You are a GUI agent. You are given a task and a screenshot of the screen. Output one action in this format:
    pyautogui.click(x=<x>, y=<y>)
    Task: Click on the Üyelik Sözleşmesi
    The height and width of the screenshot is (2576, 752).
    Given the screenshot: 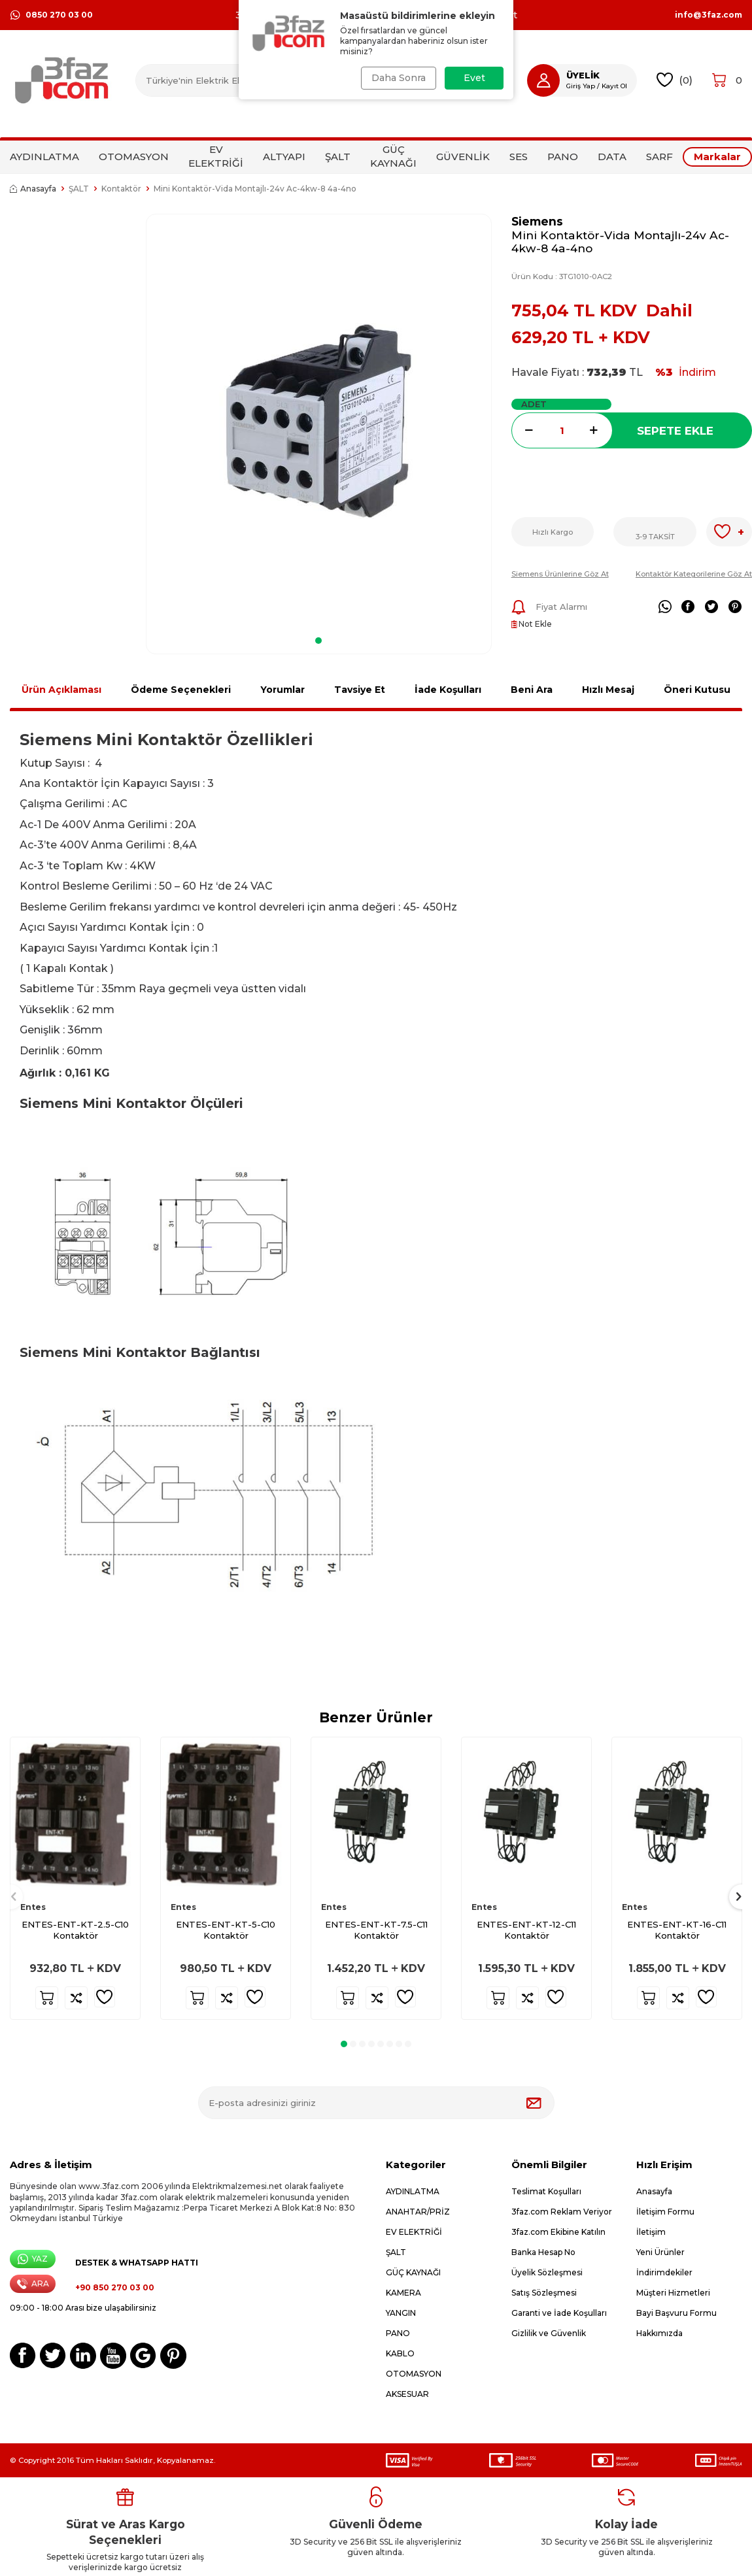 What is the action you would take?
    pyautogui.click(x=547, y=2272)
    